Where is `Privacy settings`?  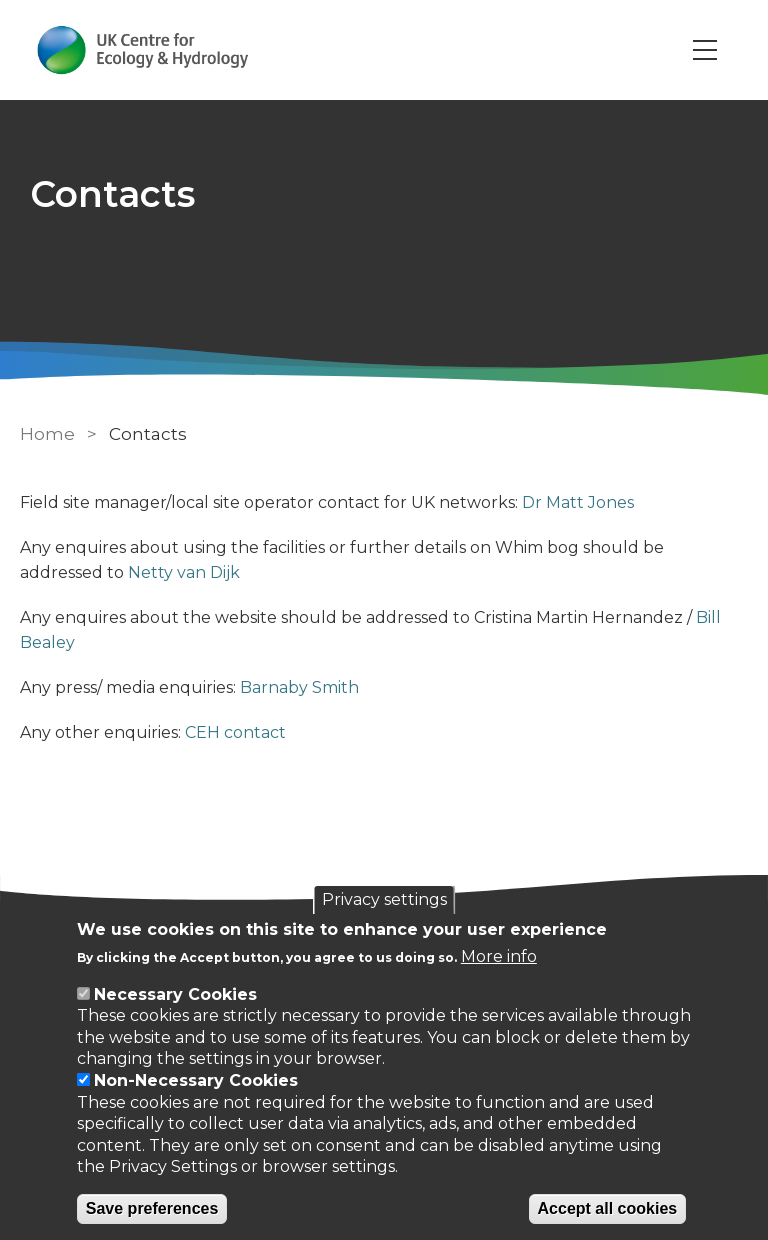 Privacy settings is located at coordinates (384, 899).